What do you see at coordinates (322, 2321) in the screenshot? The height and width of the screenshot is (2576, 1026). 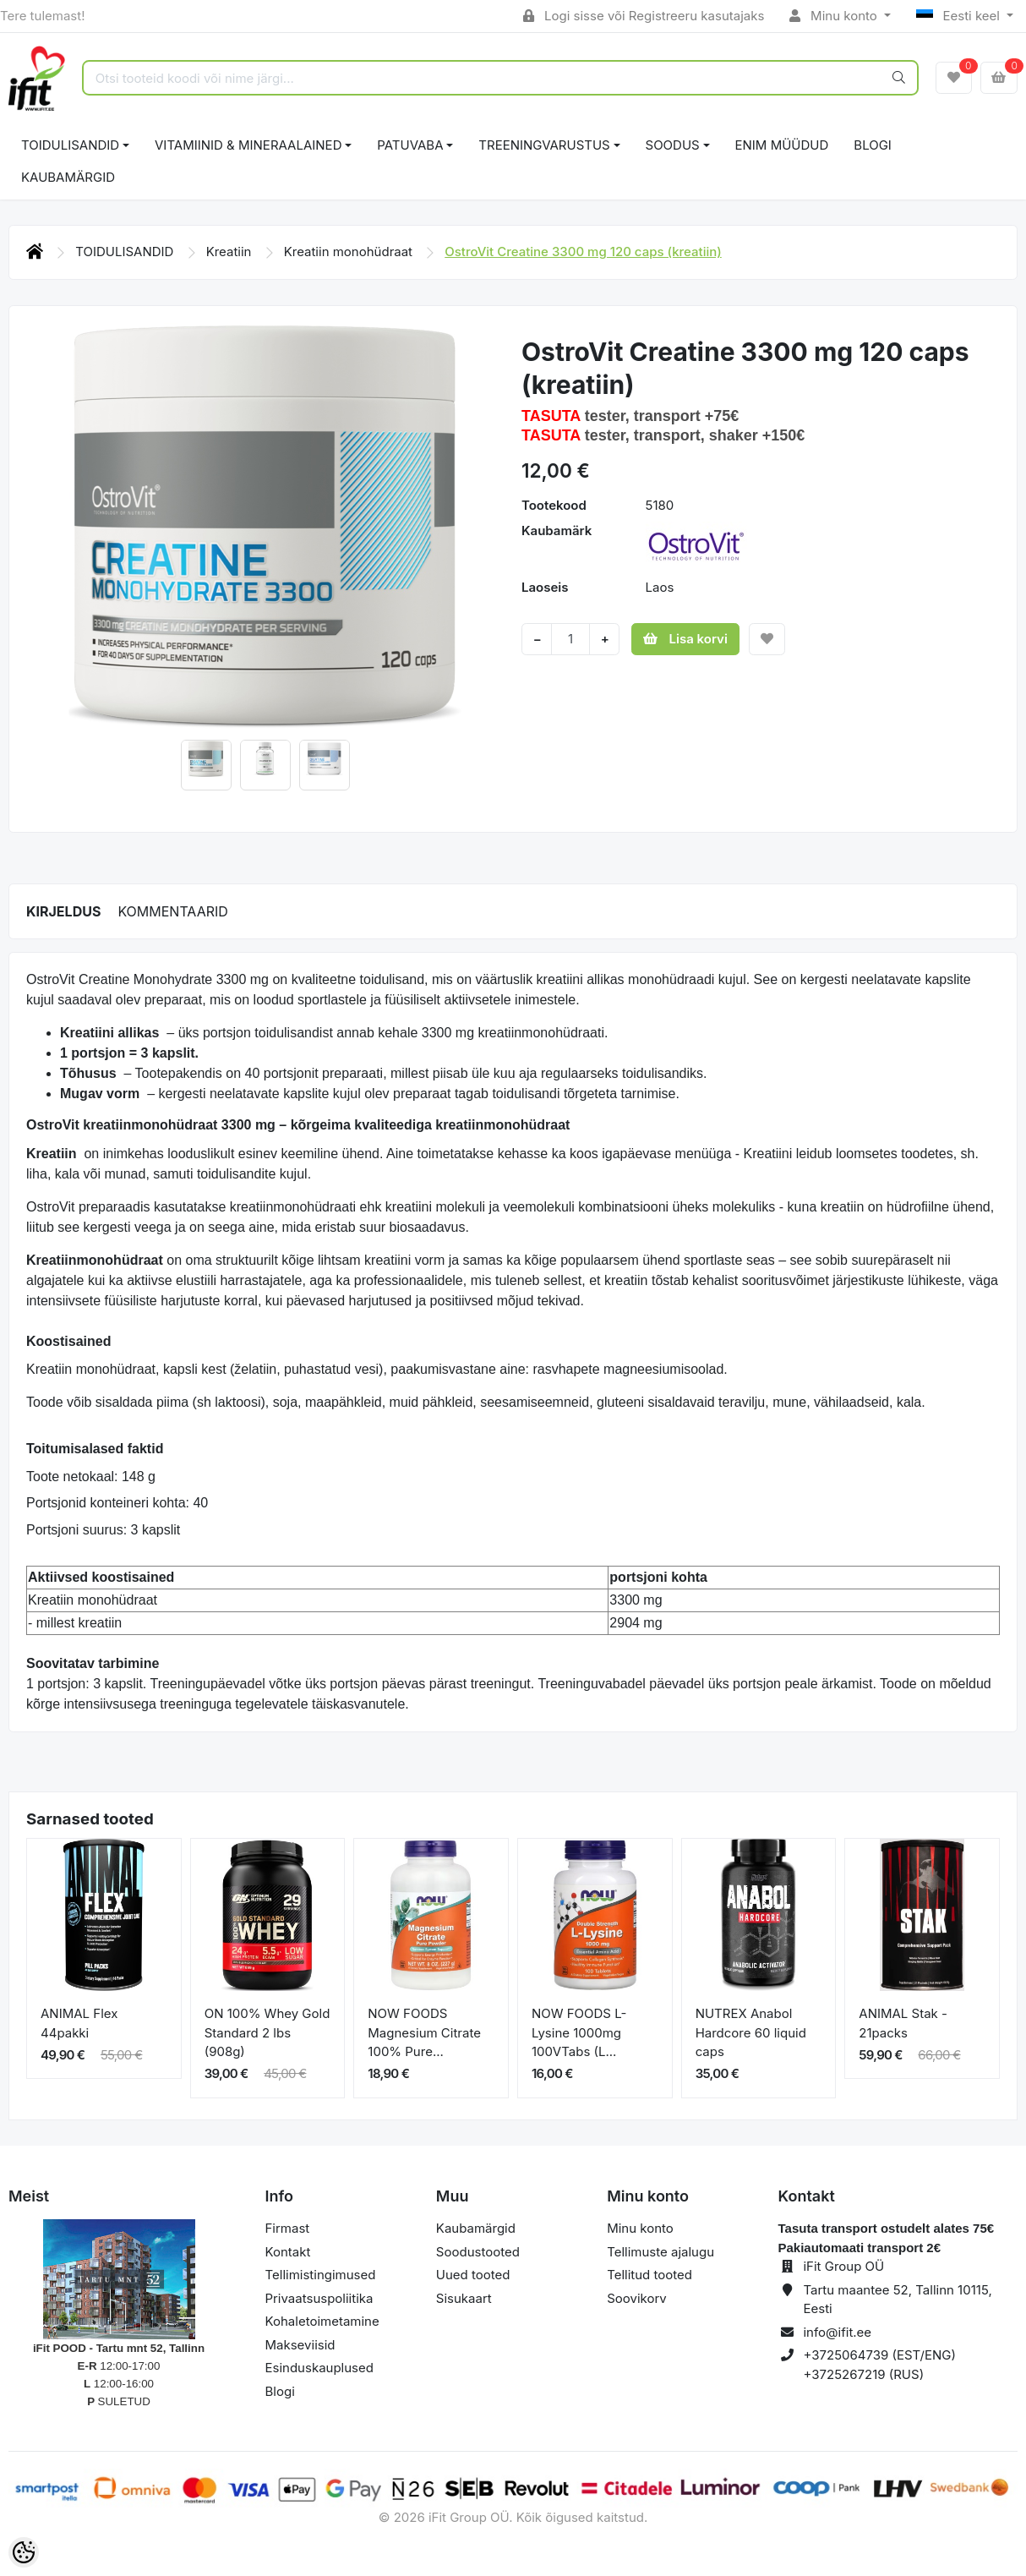 I see `Kohaletoimetamine` at bounding box center [322, 2321].